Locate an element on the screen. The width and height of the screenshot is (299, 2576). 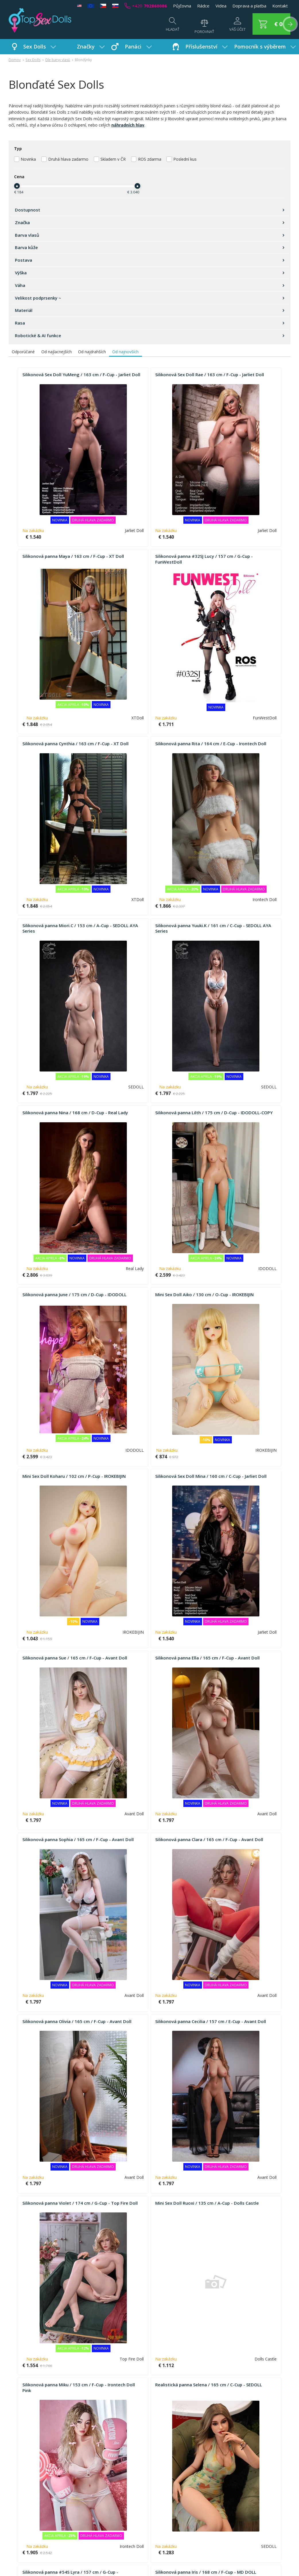
Platba is located at coordinates (15, 2514).